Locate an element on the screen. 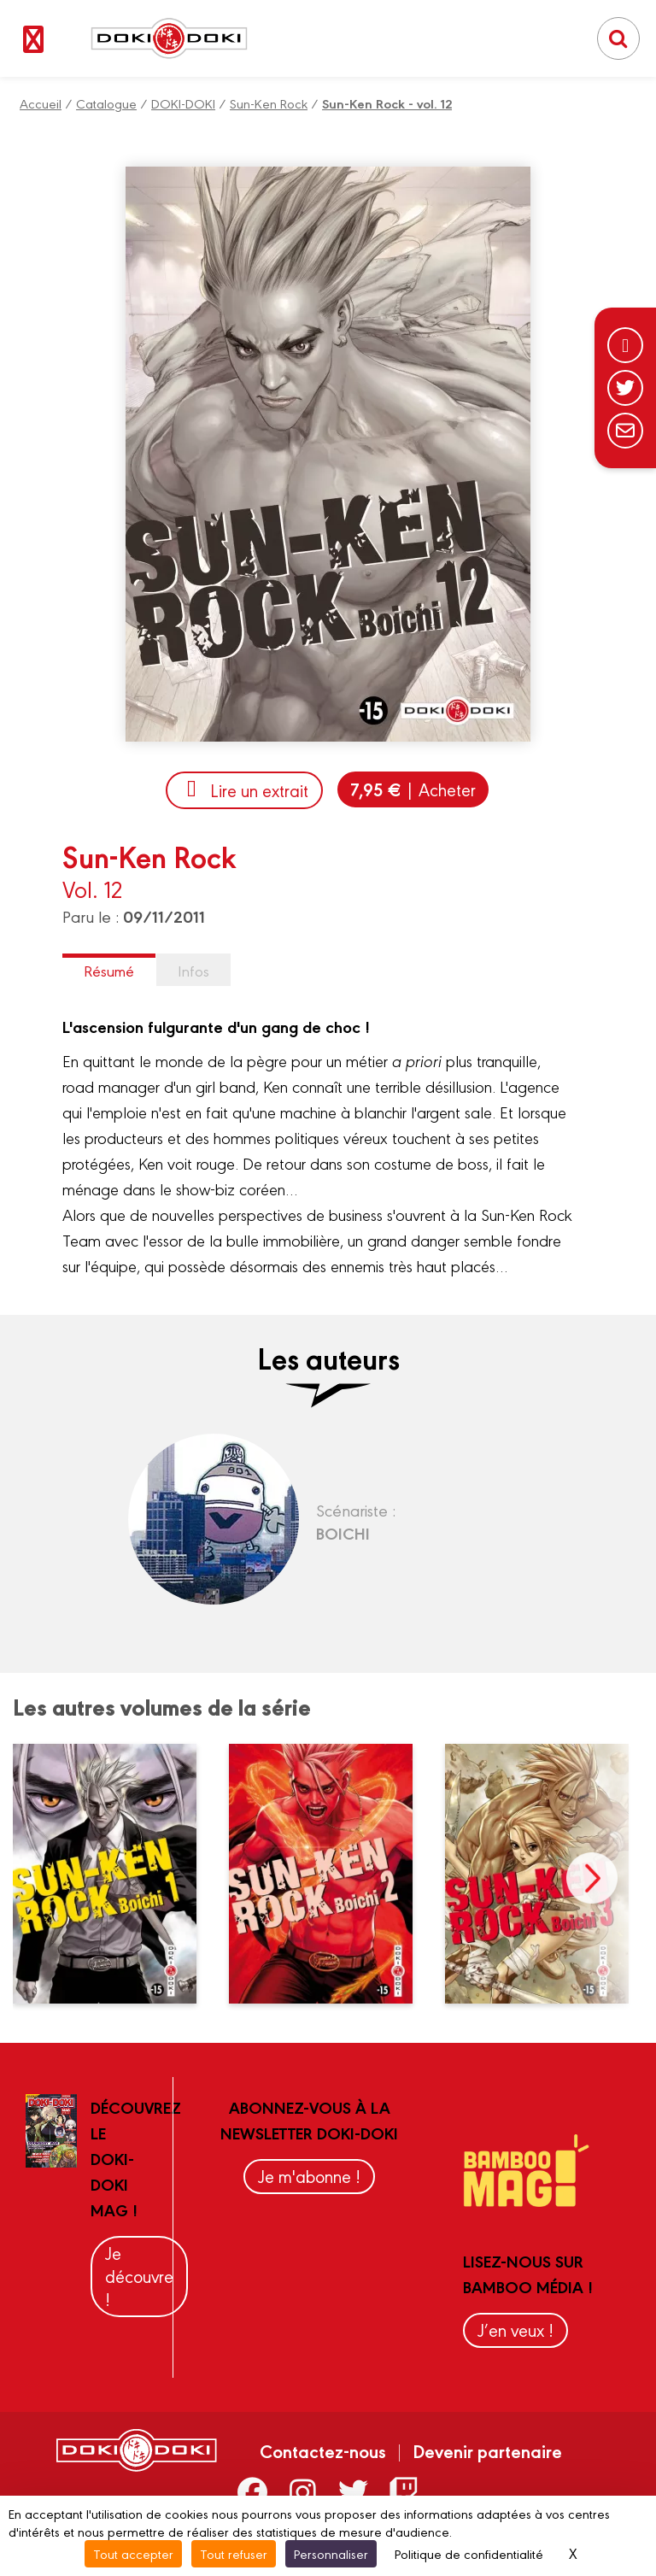  Lire un extrait is located at coordinates (244, 789).